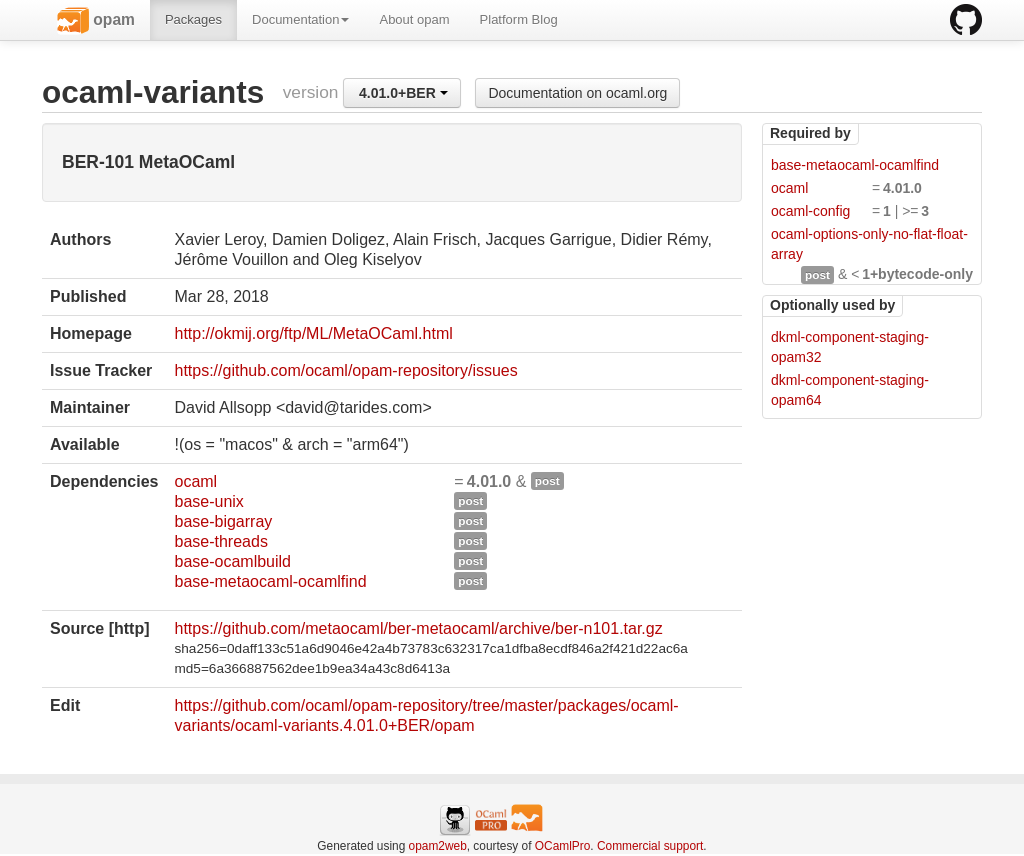 This screenshot has height=856, width=1024. What do you see at coordinates (418, 628) in the screenshot?
I see `https://github.com/metaocaml/ber-metaocaml/archive/ber-n101.tar.gz` at bounding box center [418, 628].